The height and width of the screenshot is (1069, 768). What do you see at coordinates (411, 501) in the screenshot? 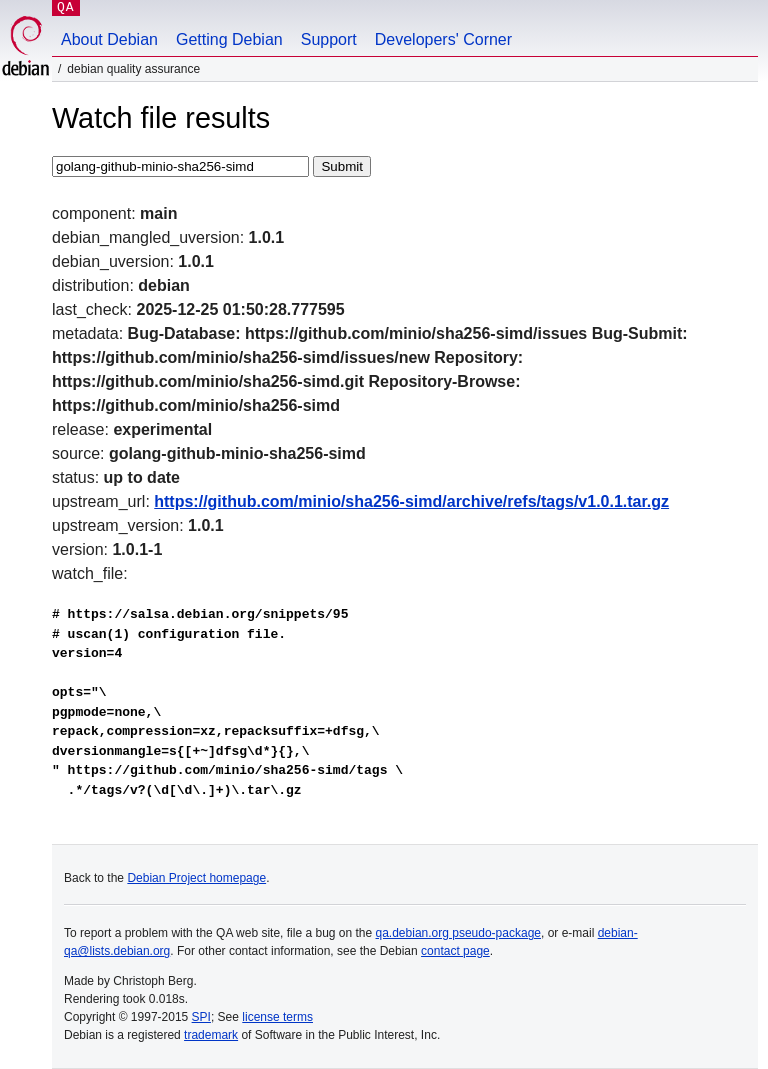
I see `https://github.com/minio/sha256-simd/archive/refs/tags/v1.0.1.tar.gz` at bounding box center [411, 501].